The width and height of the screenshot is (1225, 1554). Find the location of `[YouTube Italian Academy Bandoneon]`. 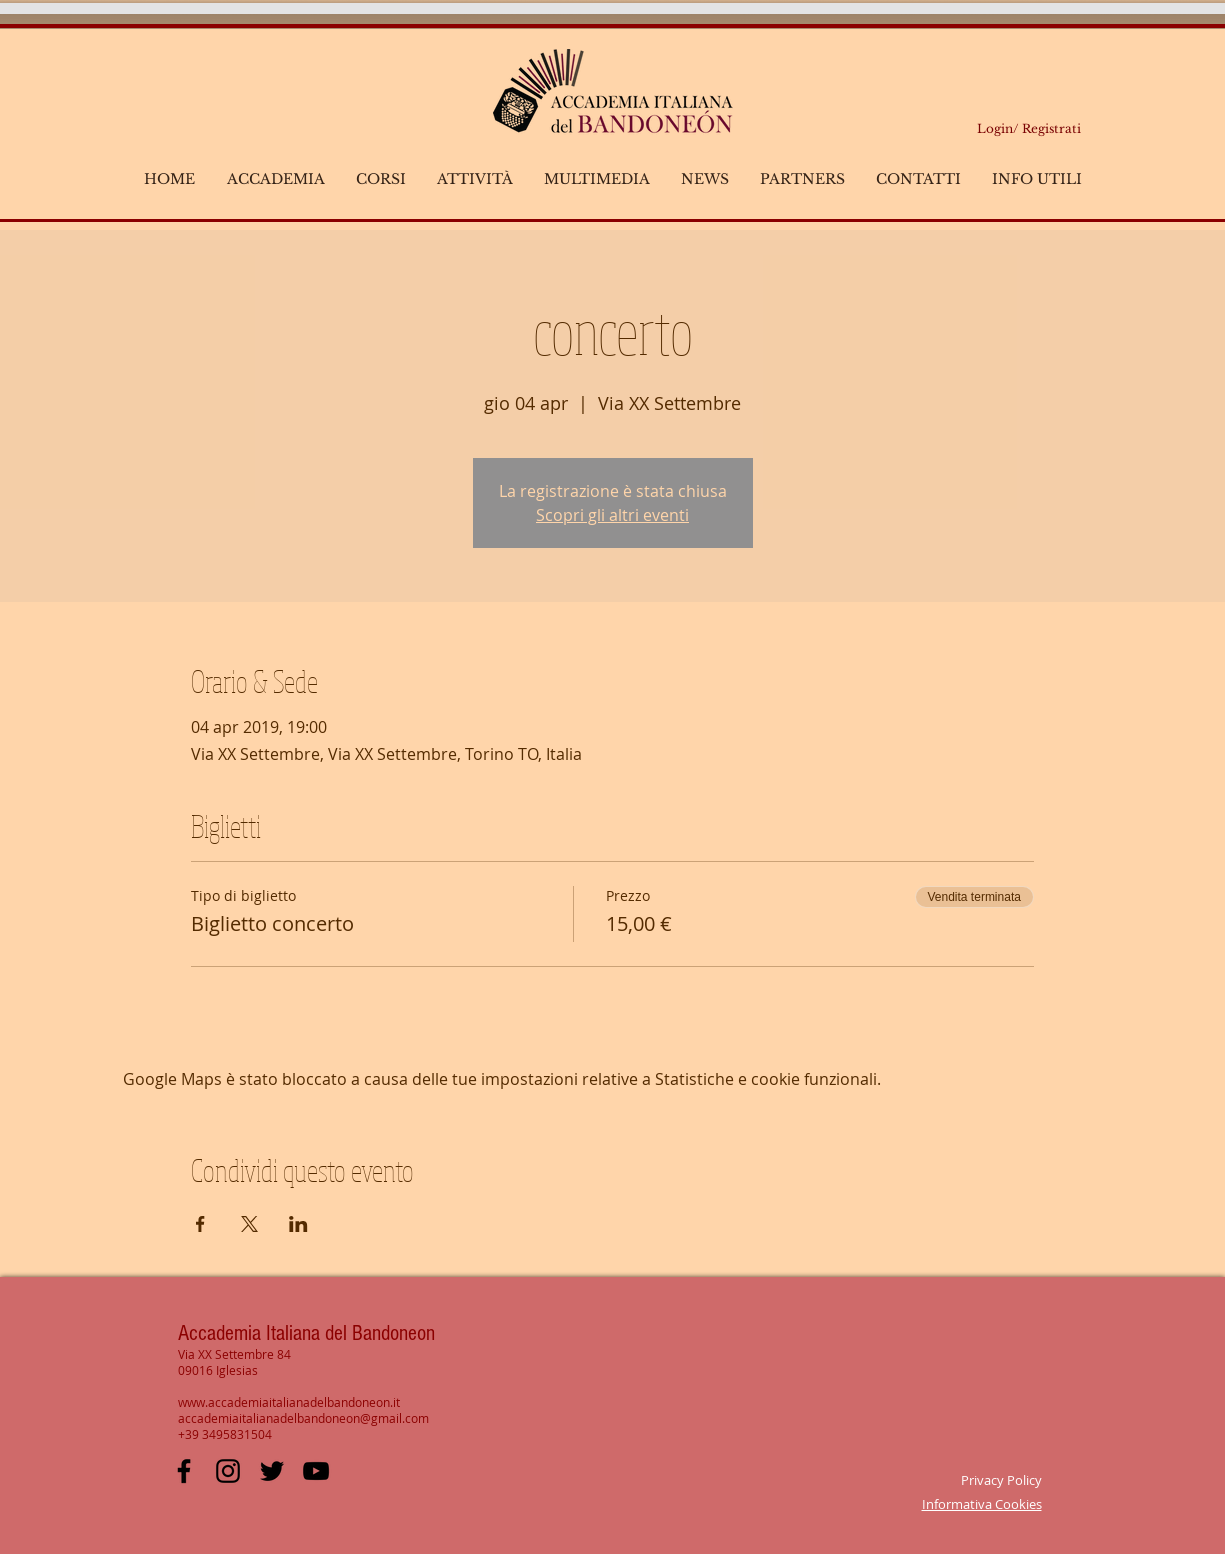

[YouTube Italian Academy Bandoneon] is located at coordinates (316, 1471).